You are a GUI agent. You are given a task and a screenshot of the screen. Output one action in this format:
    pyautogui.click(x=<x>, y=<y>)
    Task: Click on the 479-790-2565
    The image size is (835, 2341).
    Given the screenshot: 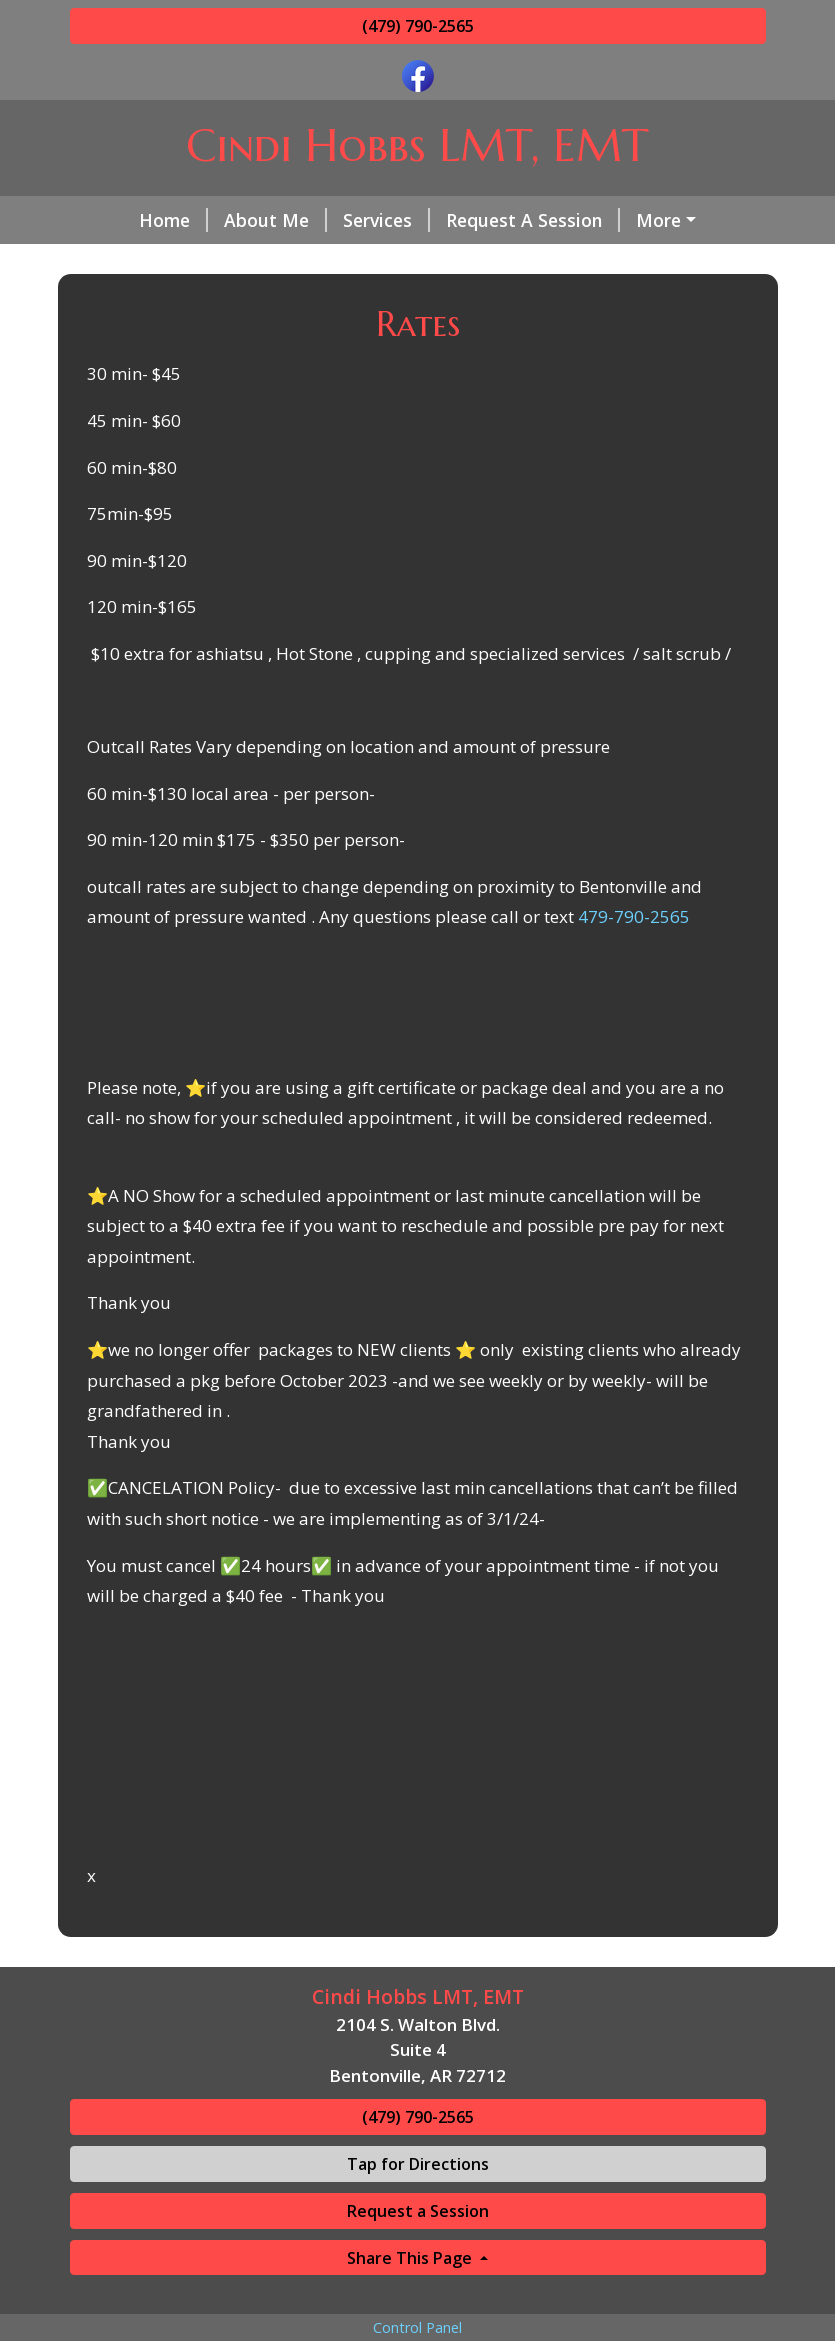 What is the action you would take?
    pyautogui.click(x=634, y=1001)
    